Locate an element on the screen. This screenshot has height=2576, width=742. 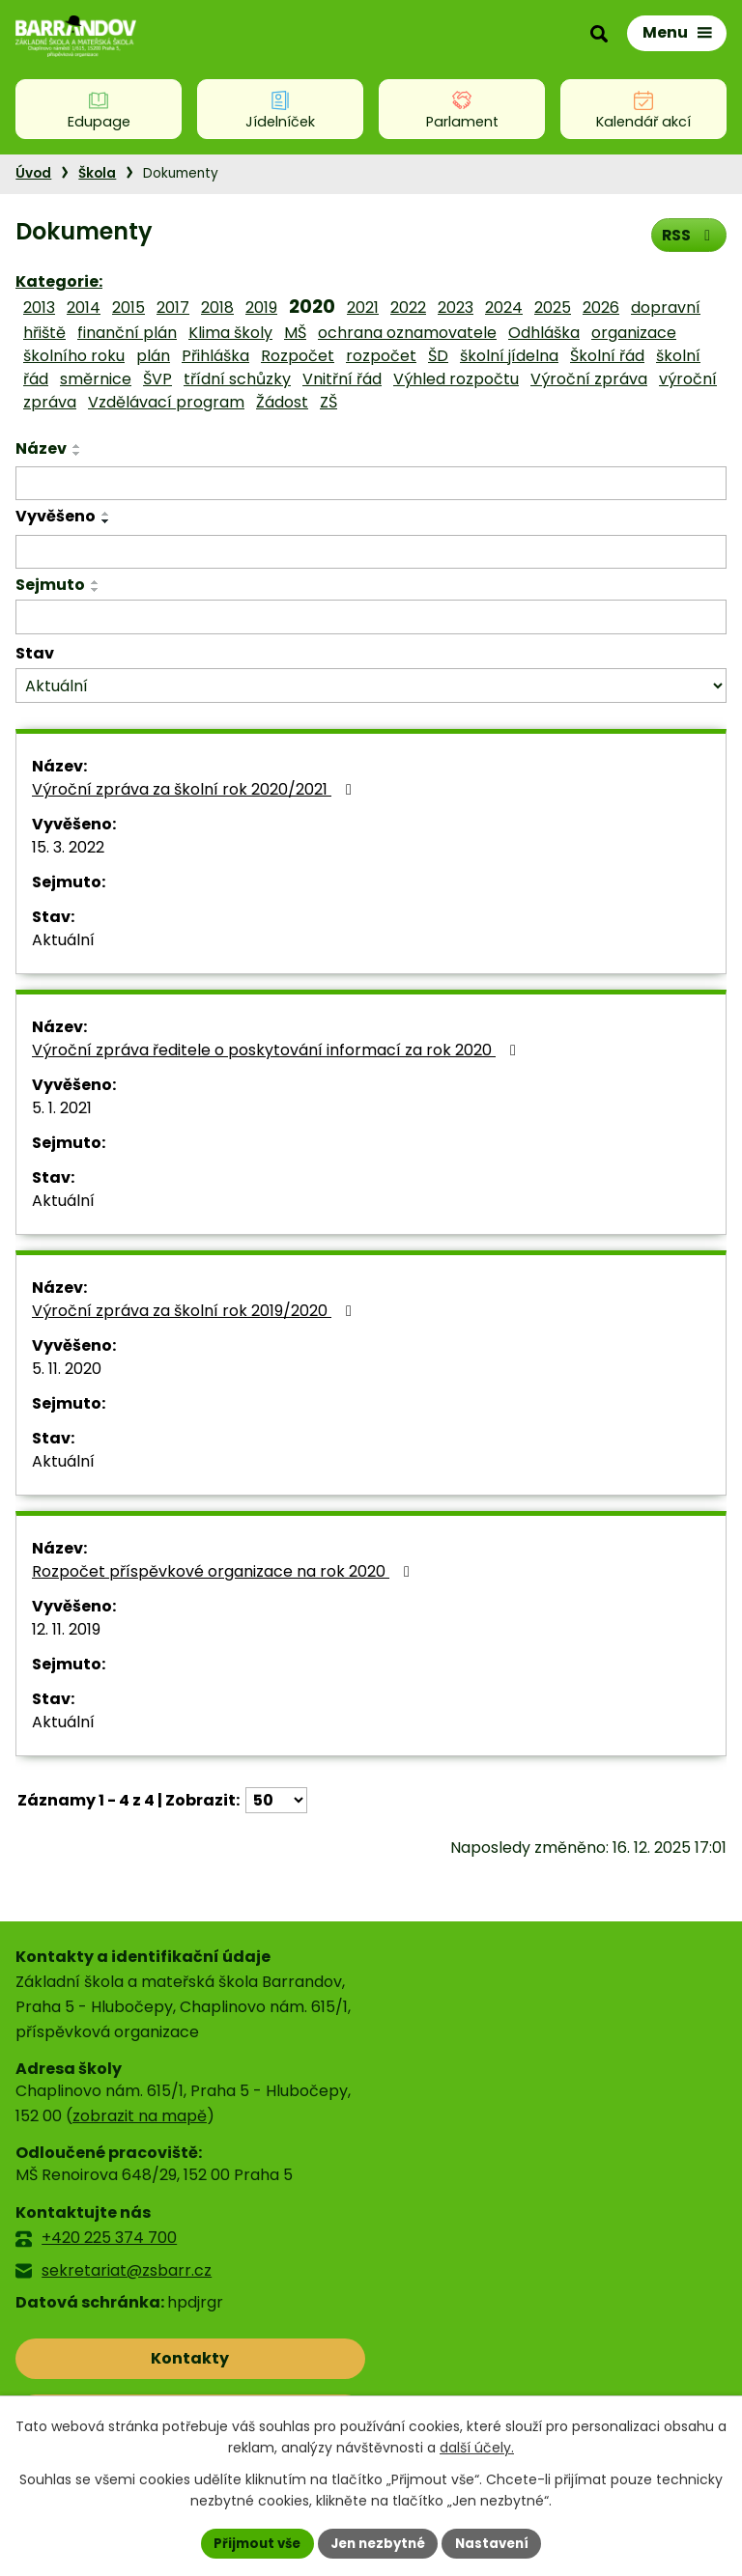
rozpočet is located at coordinates (381, 356).